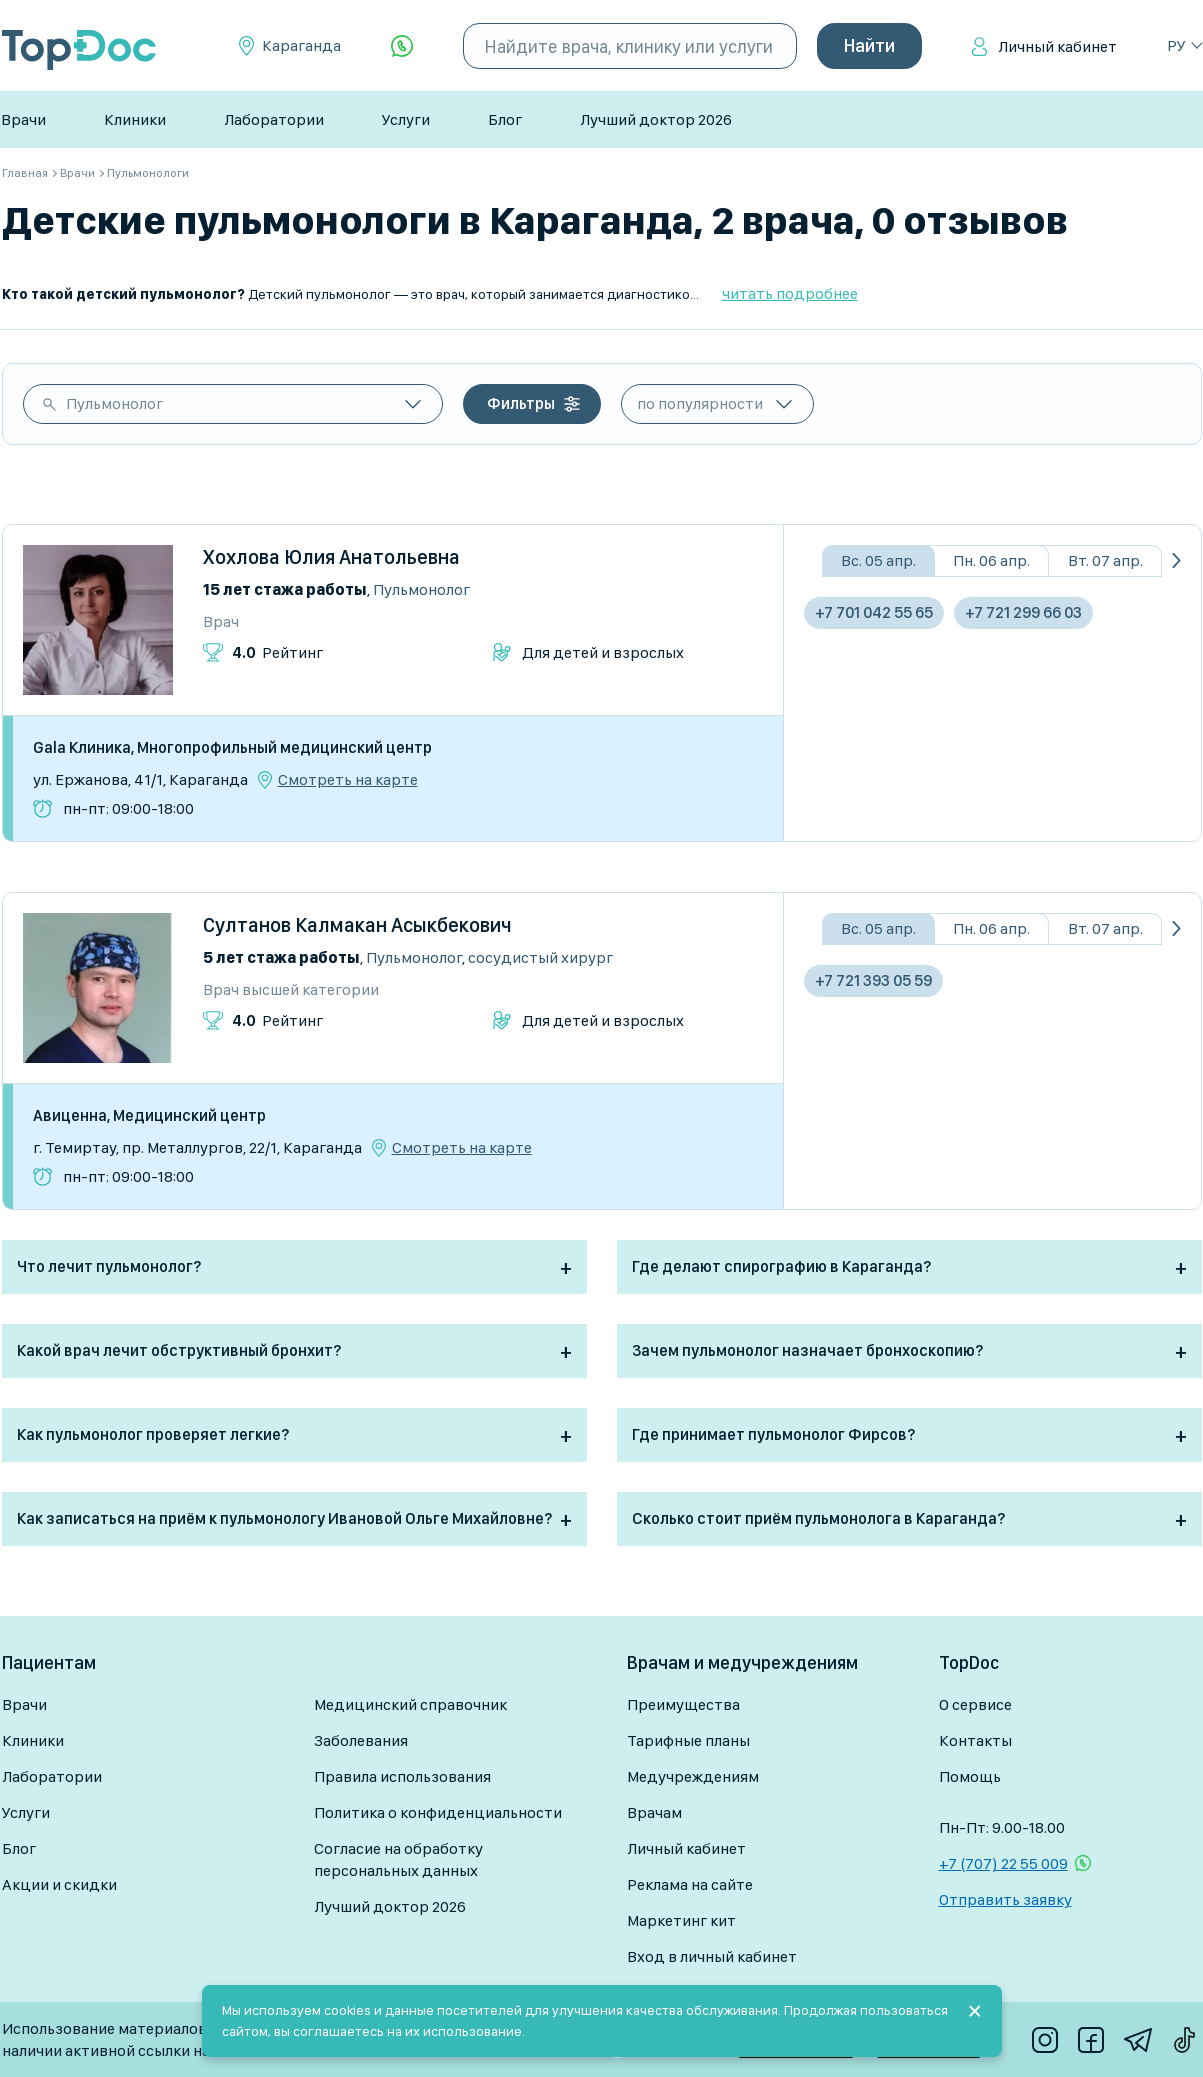  What do you see at coordinates (540, 957) in the screenshot?
I see `Сосудистый хирург` at bounding box center [540, 957].